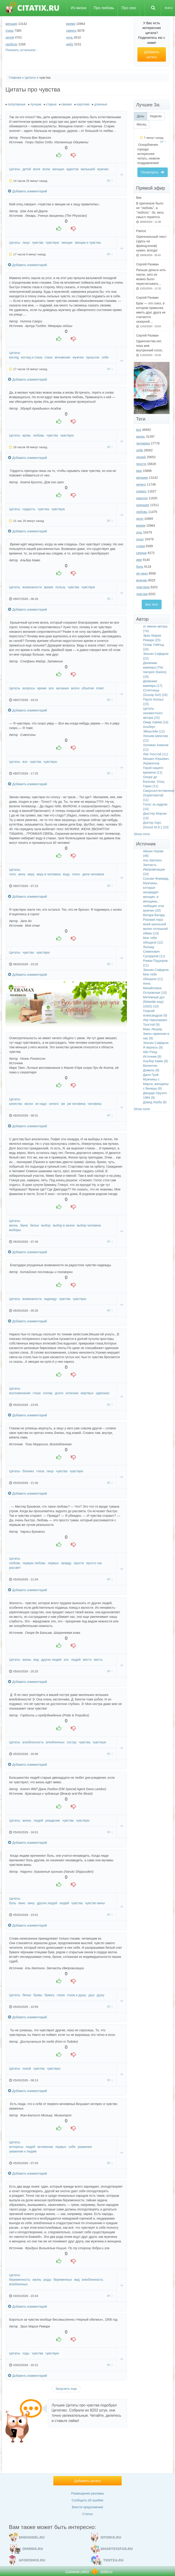 The width and height of the screenshot is (175, 2576). I want to click on годы, so click(25, 2353).